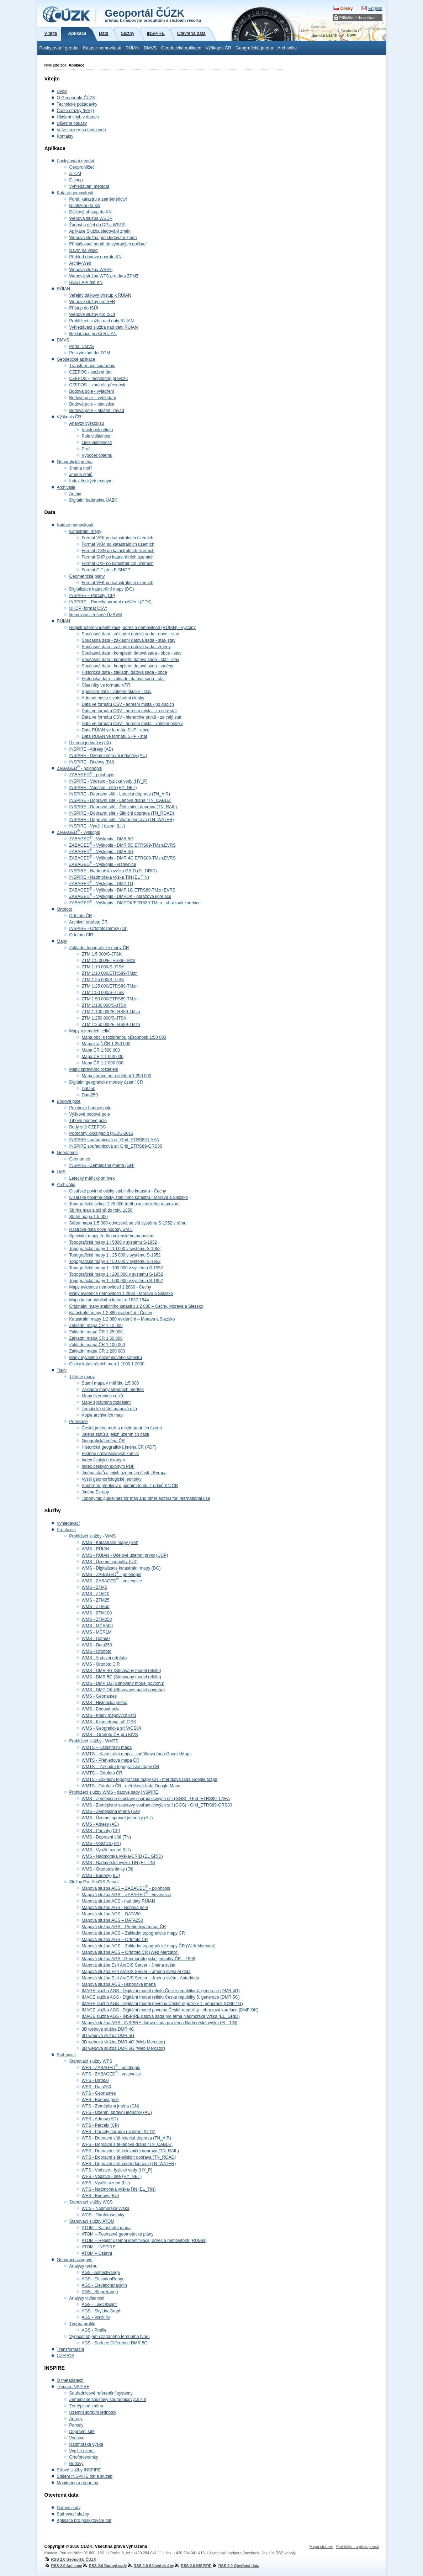 The width and height of the screenshot is (423, 2576). What do you see at coordinates (116, 1075) in the screenshot?
I see `Mapa správního rozdělení 1:250 000` at bounding box center [116, 1075].